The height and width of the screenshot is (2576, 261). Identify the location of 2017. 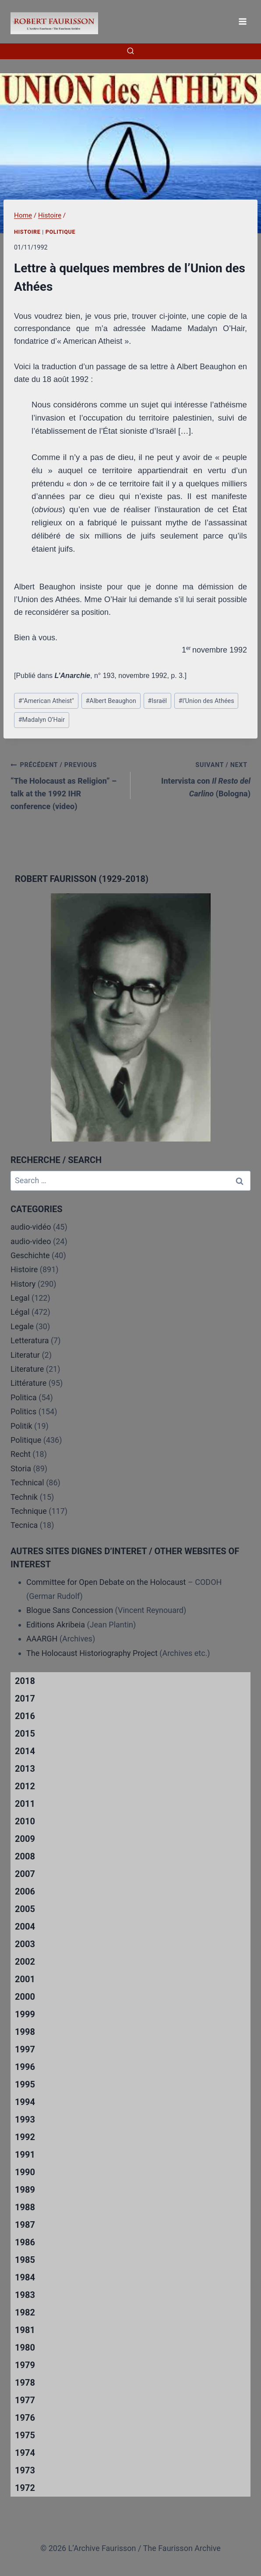
(25, 1698).